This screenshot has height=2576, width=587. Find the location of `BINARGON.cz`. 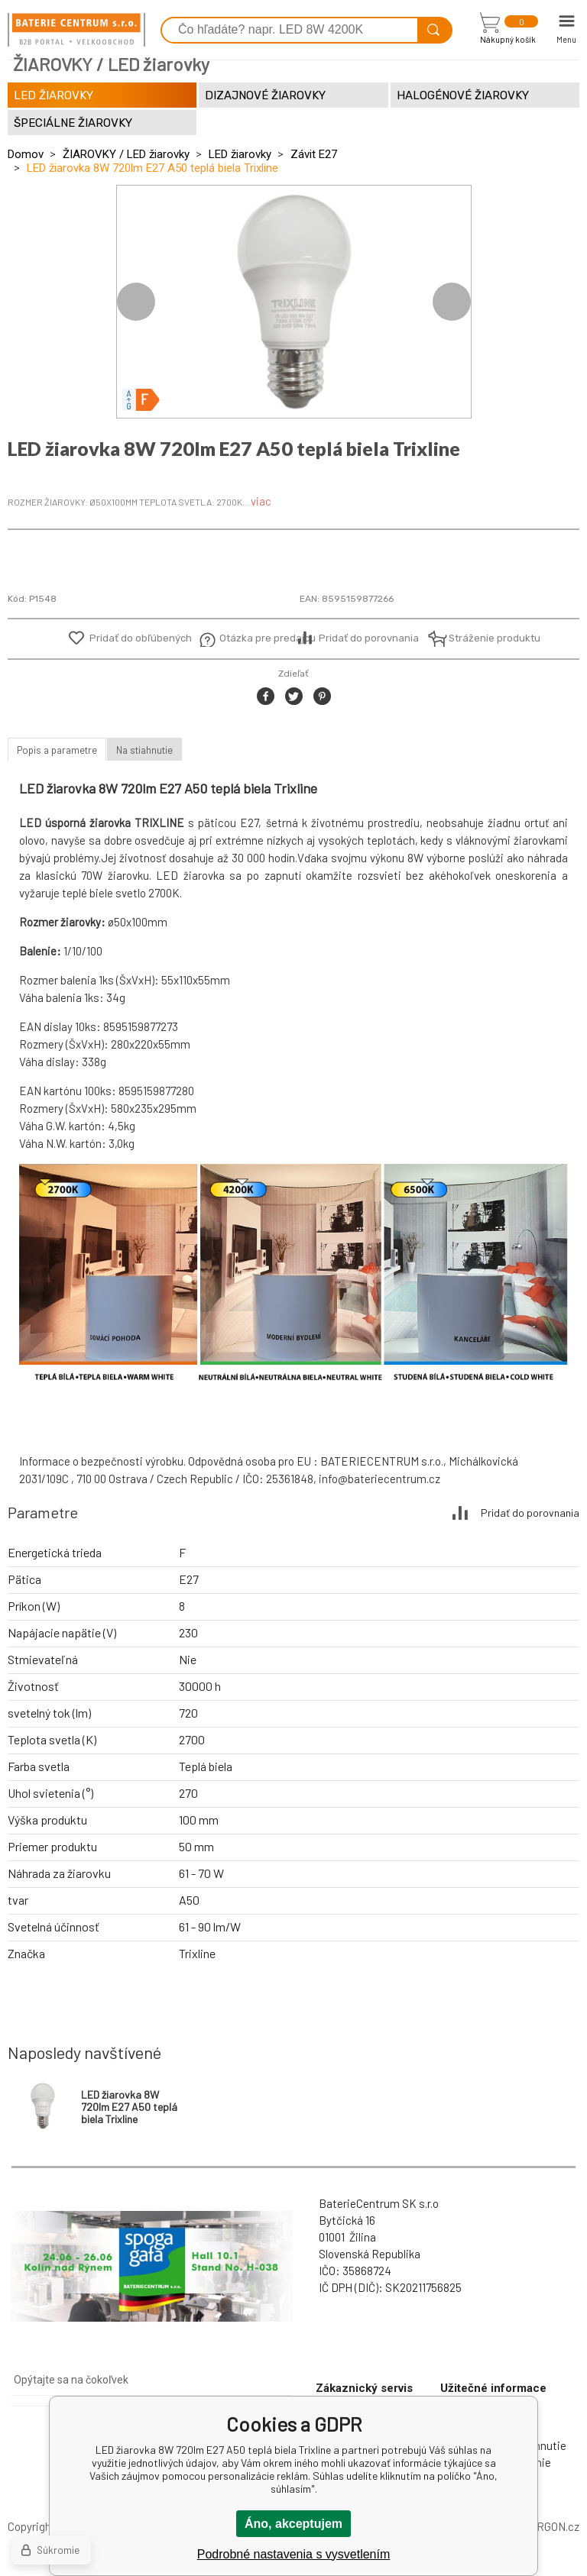

BINARGON.cz is located at coordinates (545, 2526).